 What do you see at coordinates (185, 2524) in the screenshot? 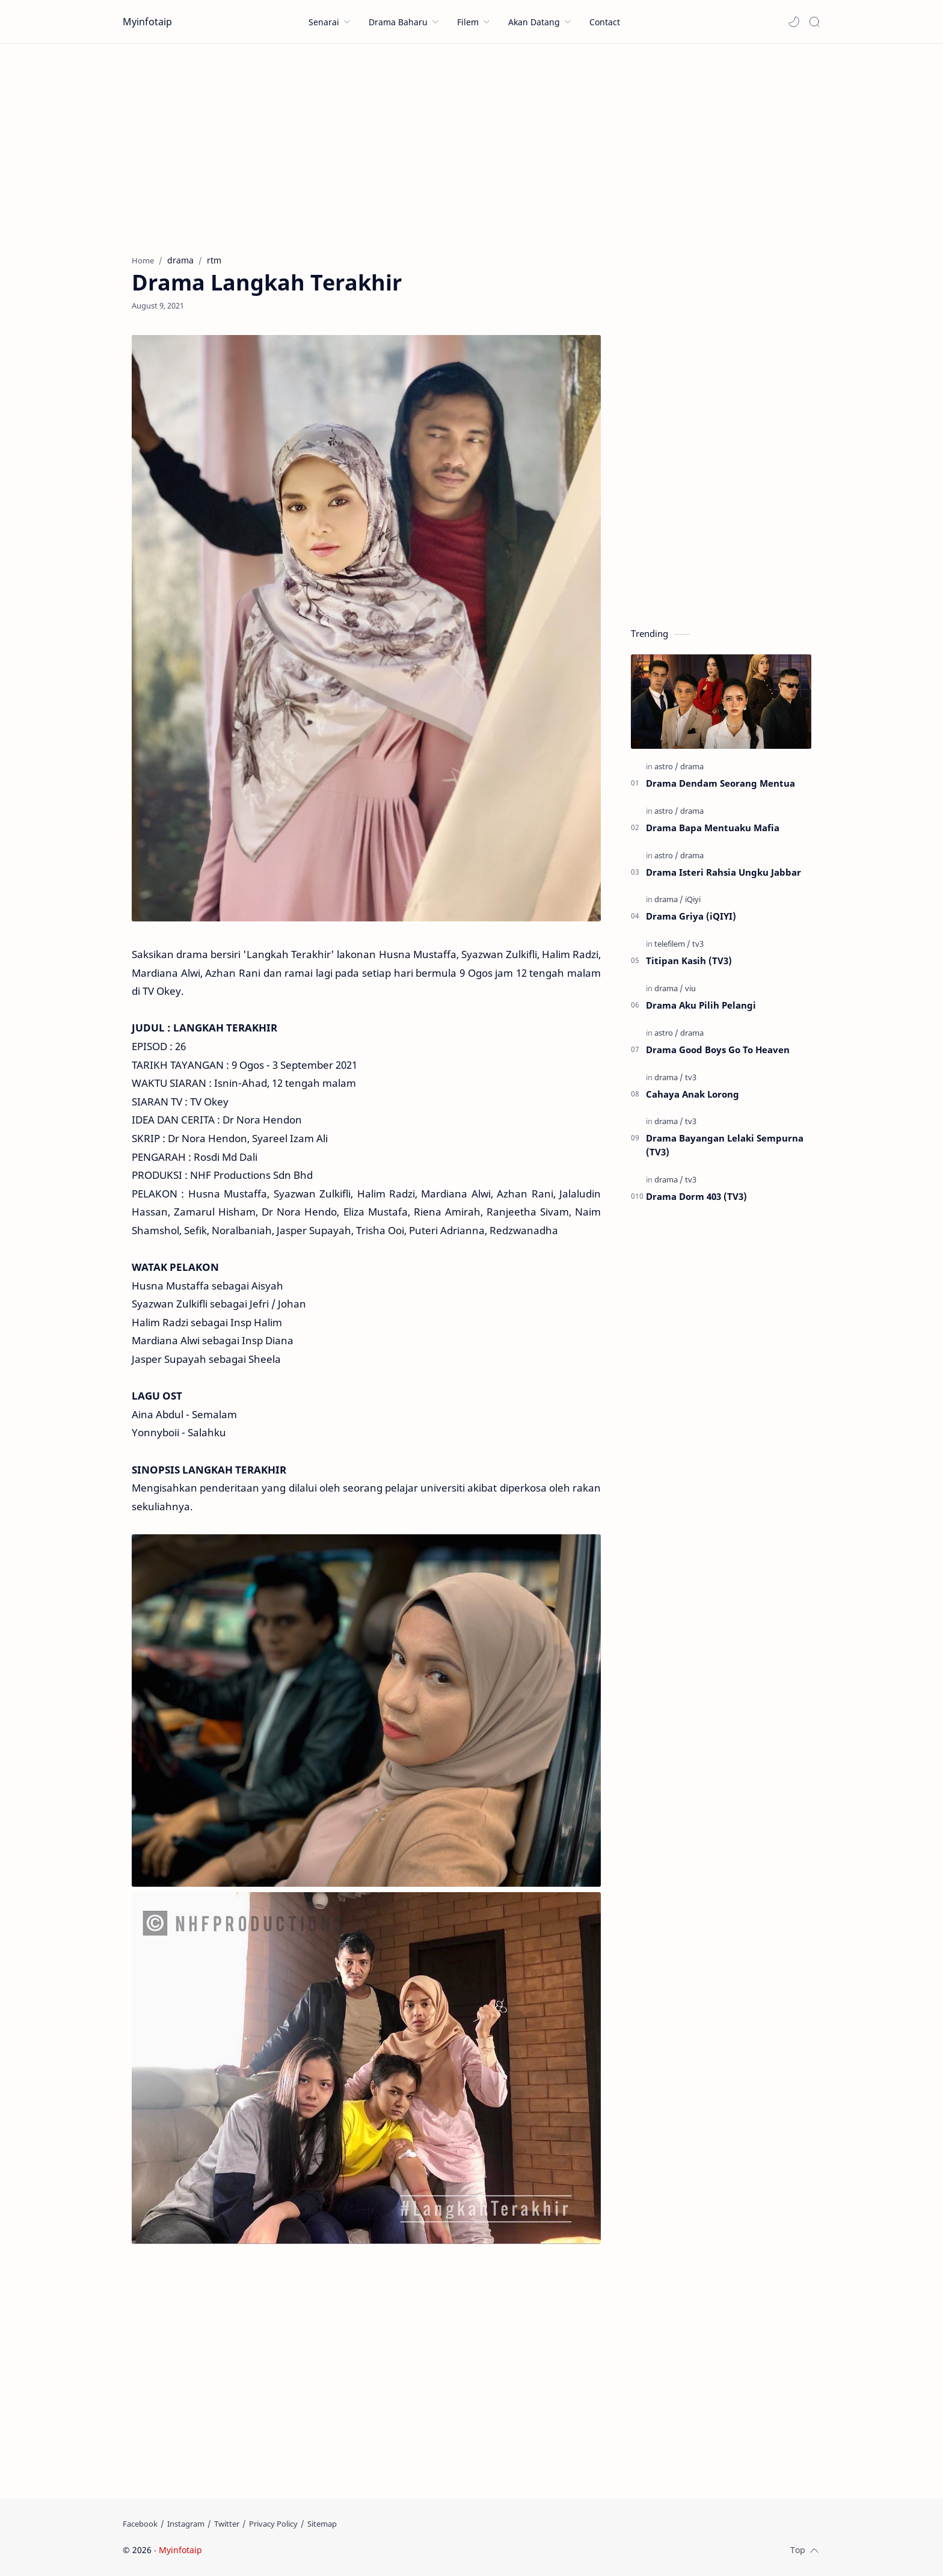
I see `[Instagram]` at bounding box center [185, 2524].